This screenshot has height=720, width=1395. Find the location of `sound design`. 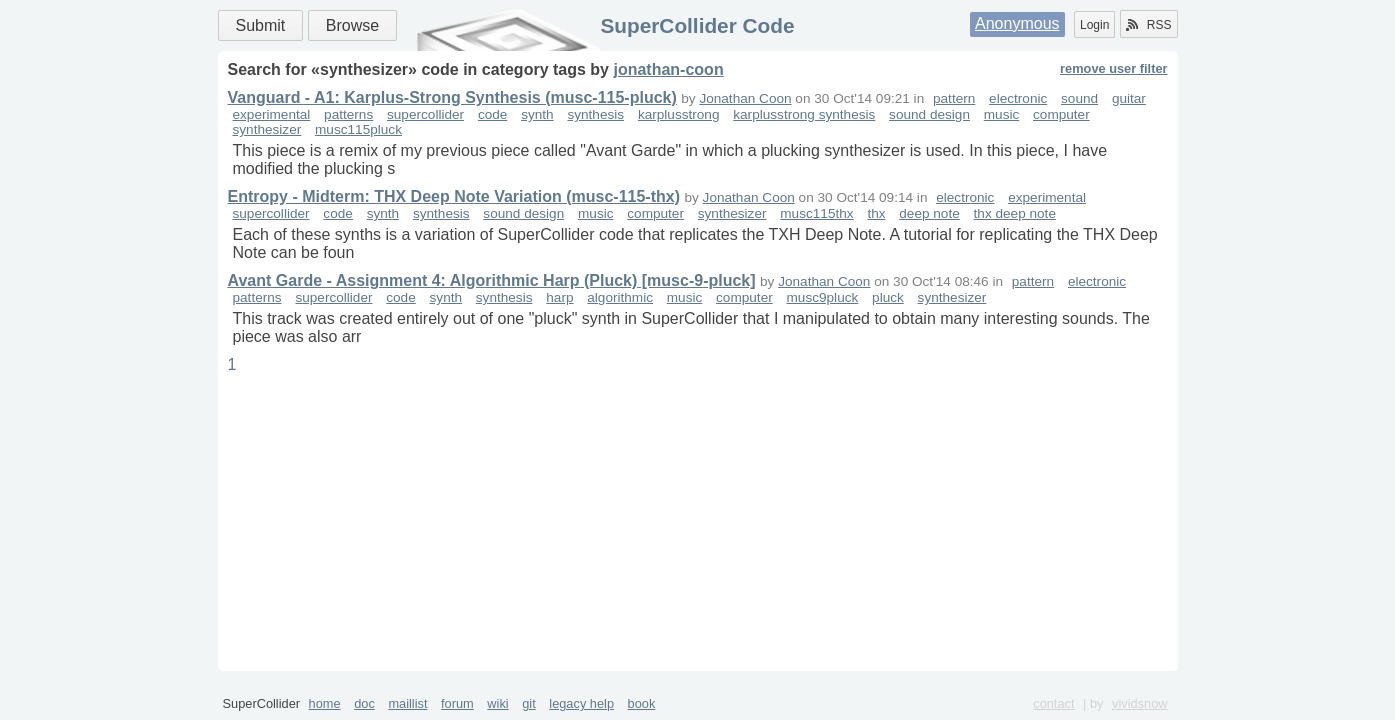

sound design is located at coordinates (929, 114).